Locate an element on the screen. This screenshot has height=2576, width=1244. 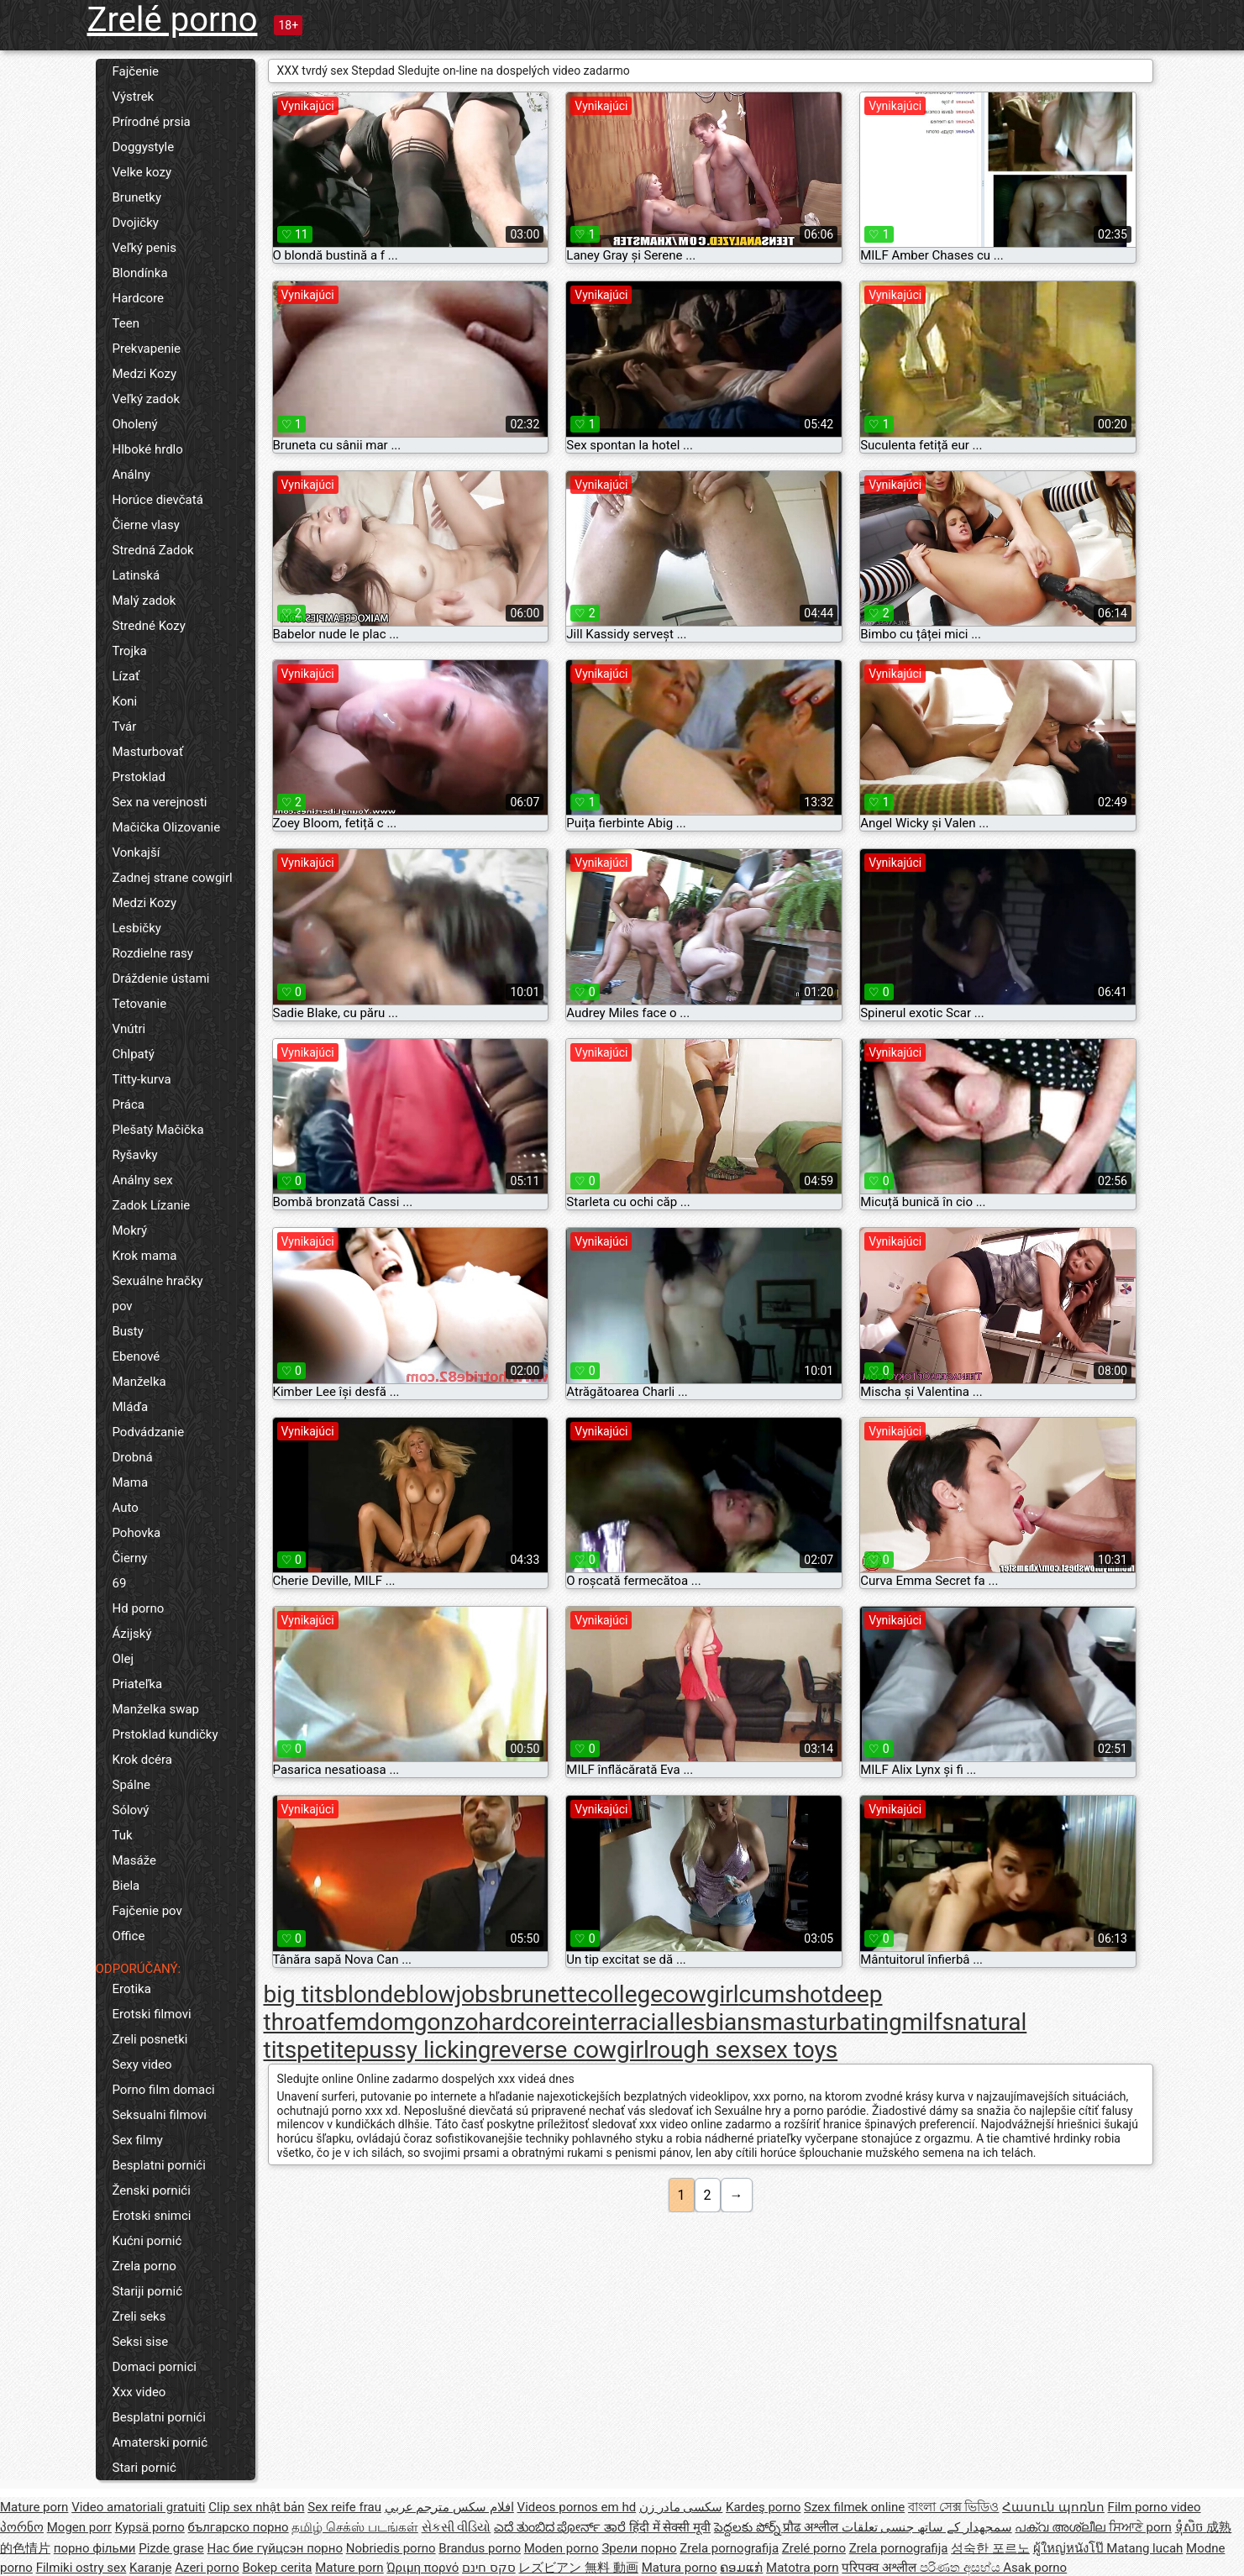
പക്വ അശ്ലീല is located at coordinates (1061, 2527).